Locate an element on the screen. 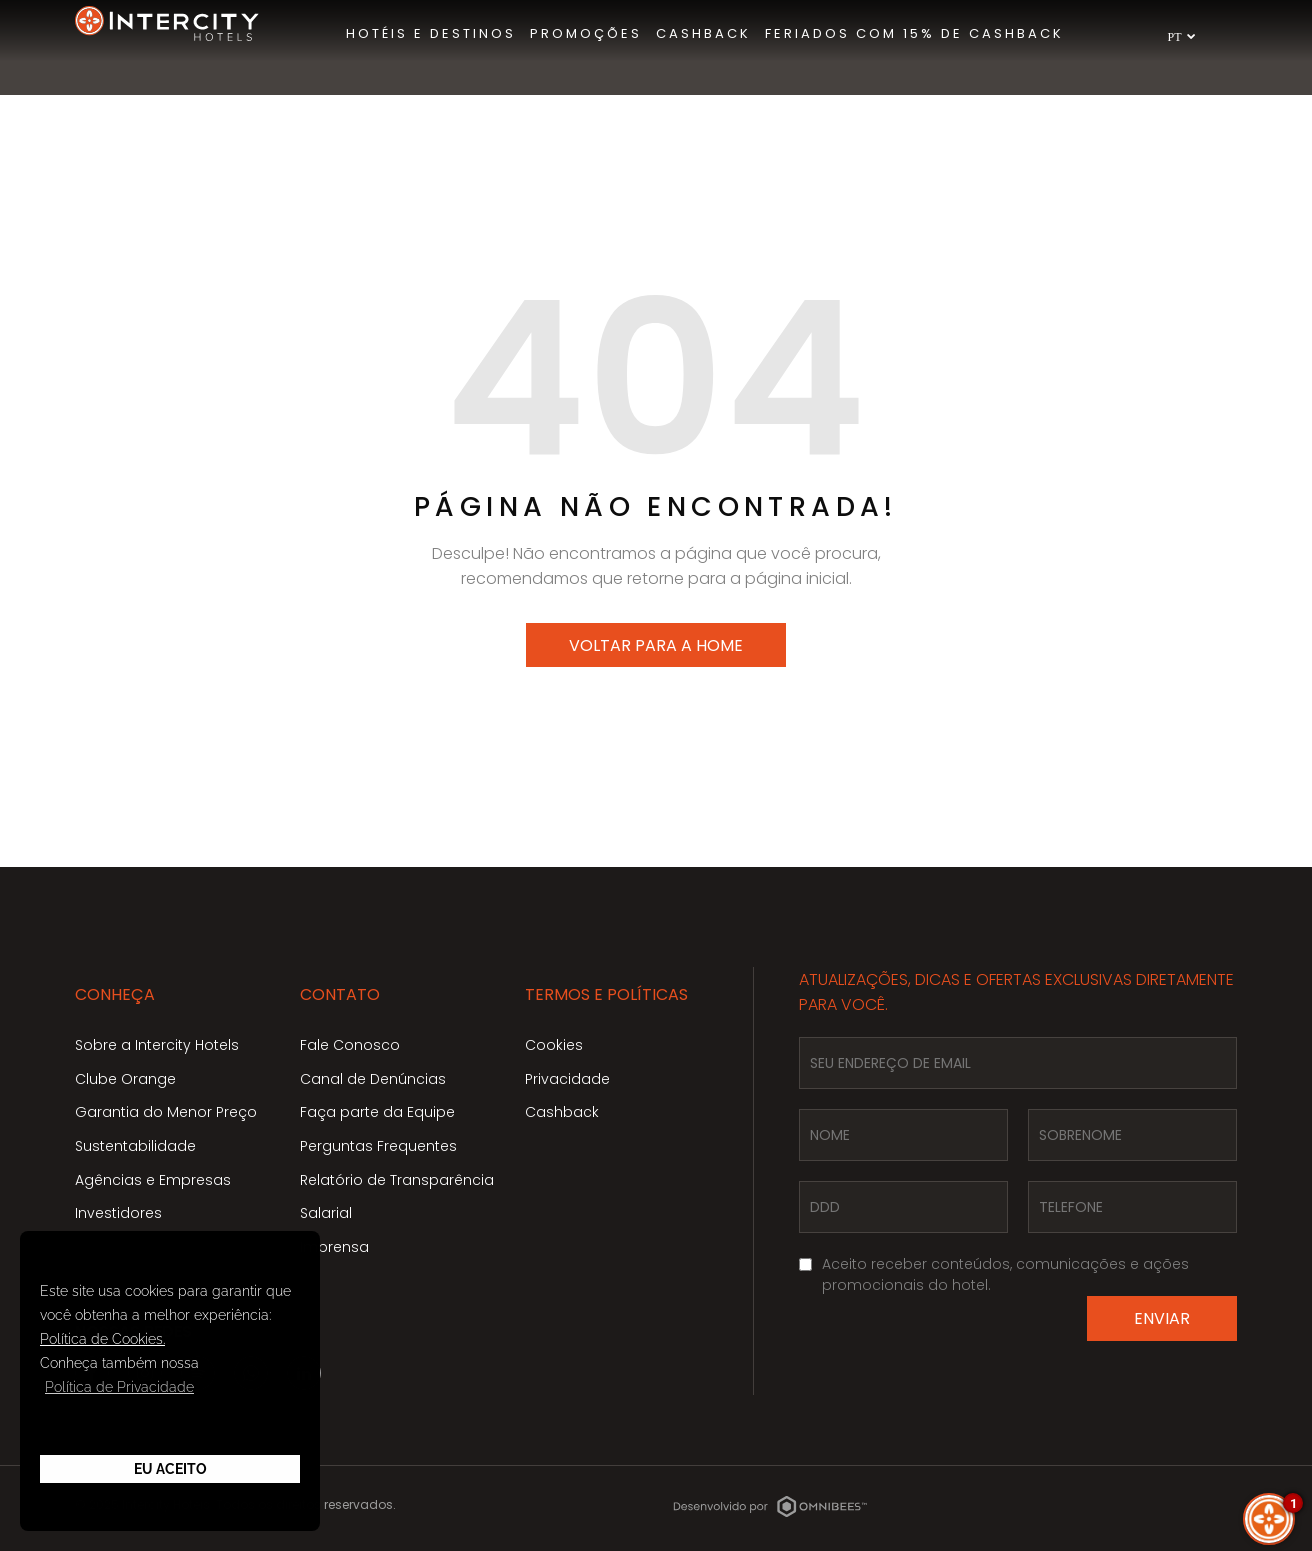 The width and height of the screenshot is (1312, 1551). Imprensa is located at coordinates (334, 1247).